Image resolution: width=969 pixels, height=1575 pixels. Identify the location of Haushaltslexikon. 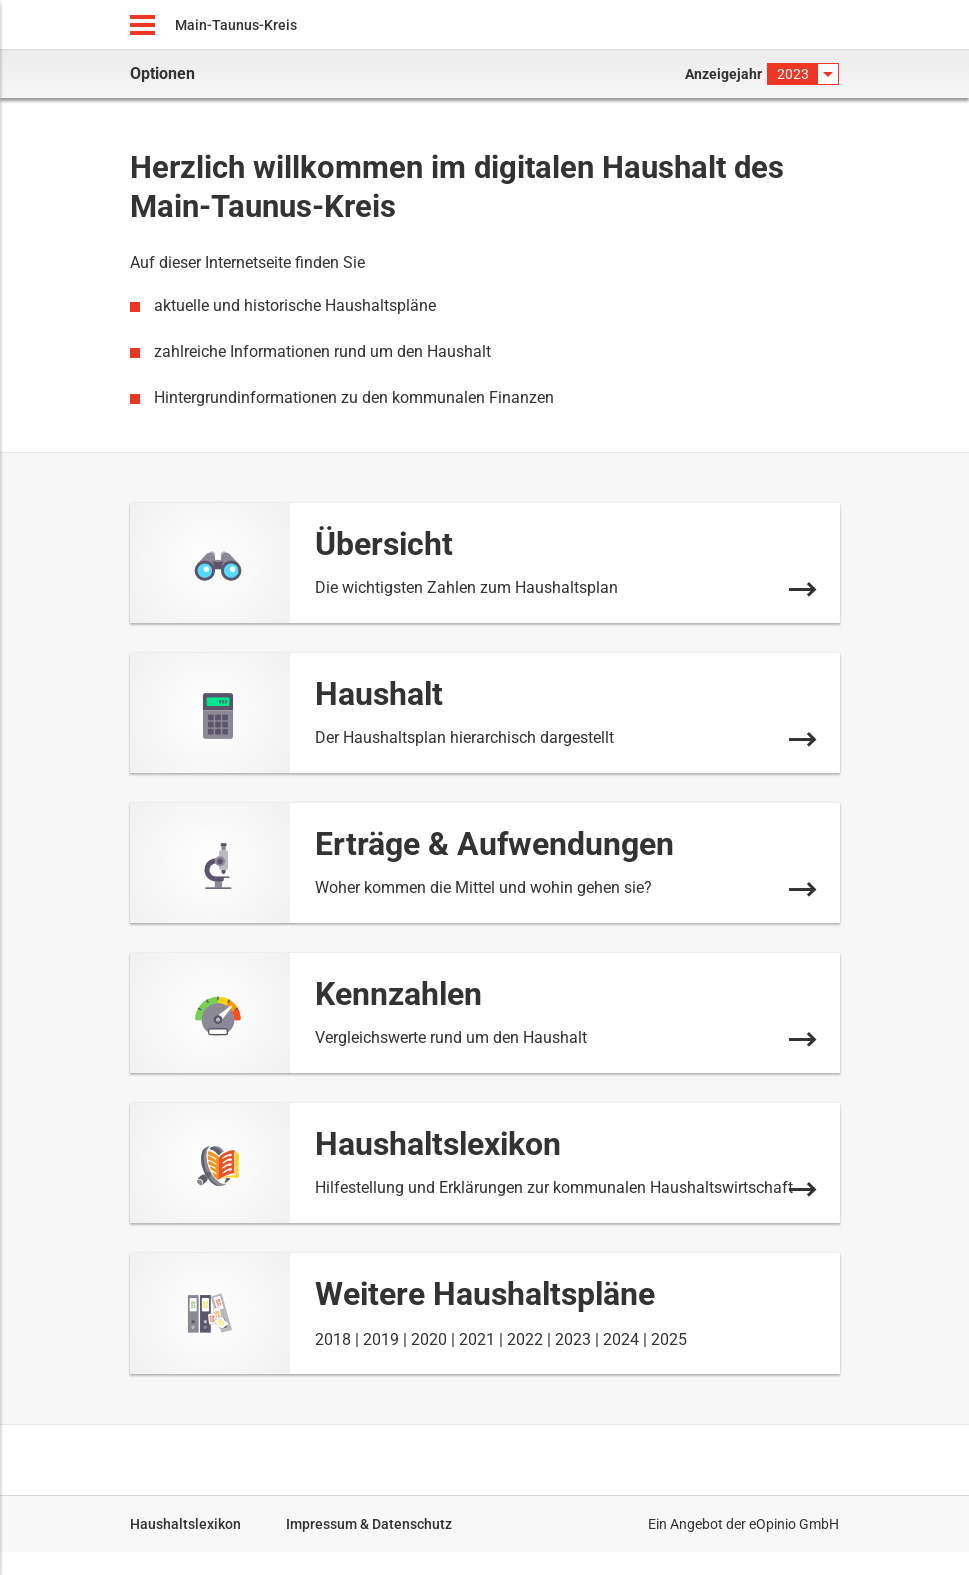
(185, 1524).